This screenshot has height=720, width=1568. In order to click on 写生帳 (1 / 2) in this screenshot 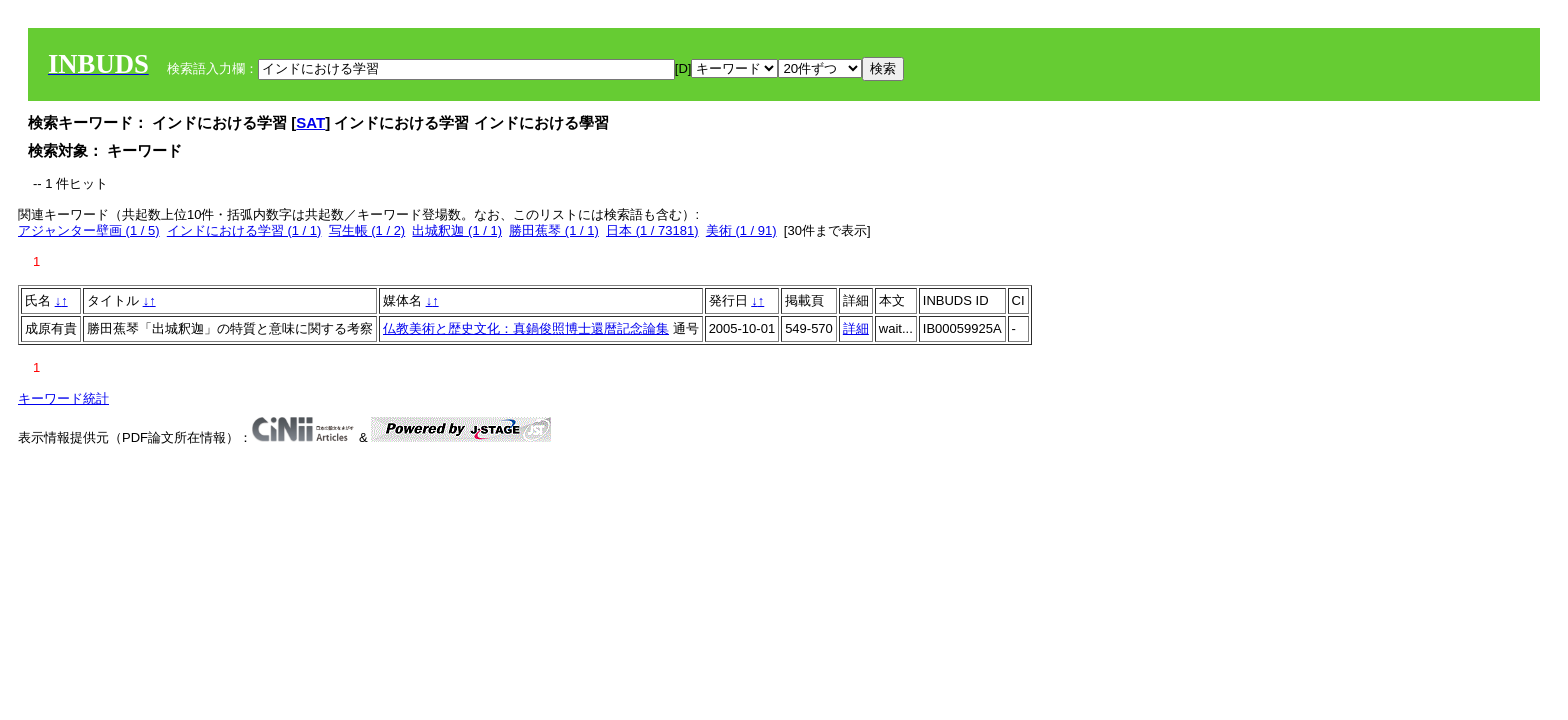, I will do `click(367, 230)`.